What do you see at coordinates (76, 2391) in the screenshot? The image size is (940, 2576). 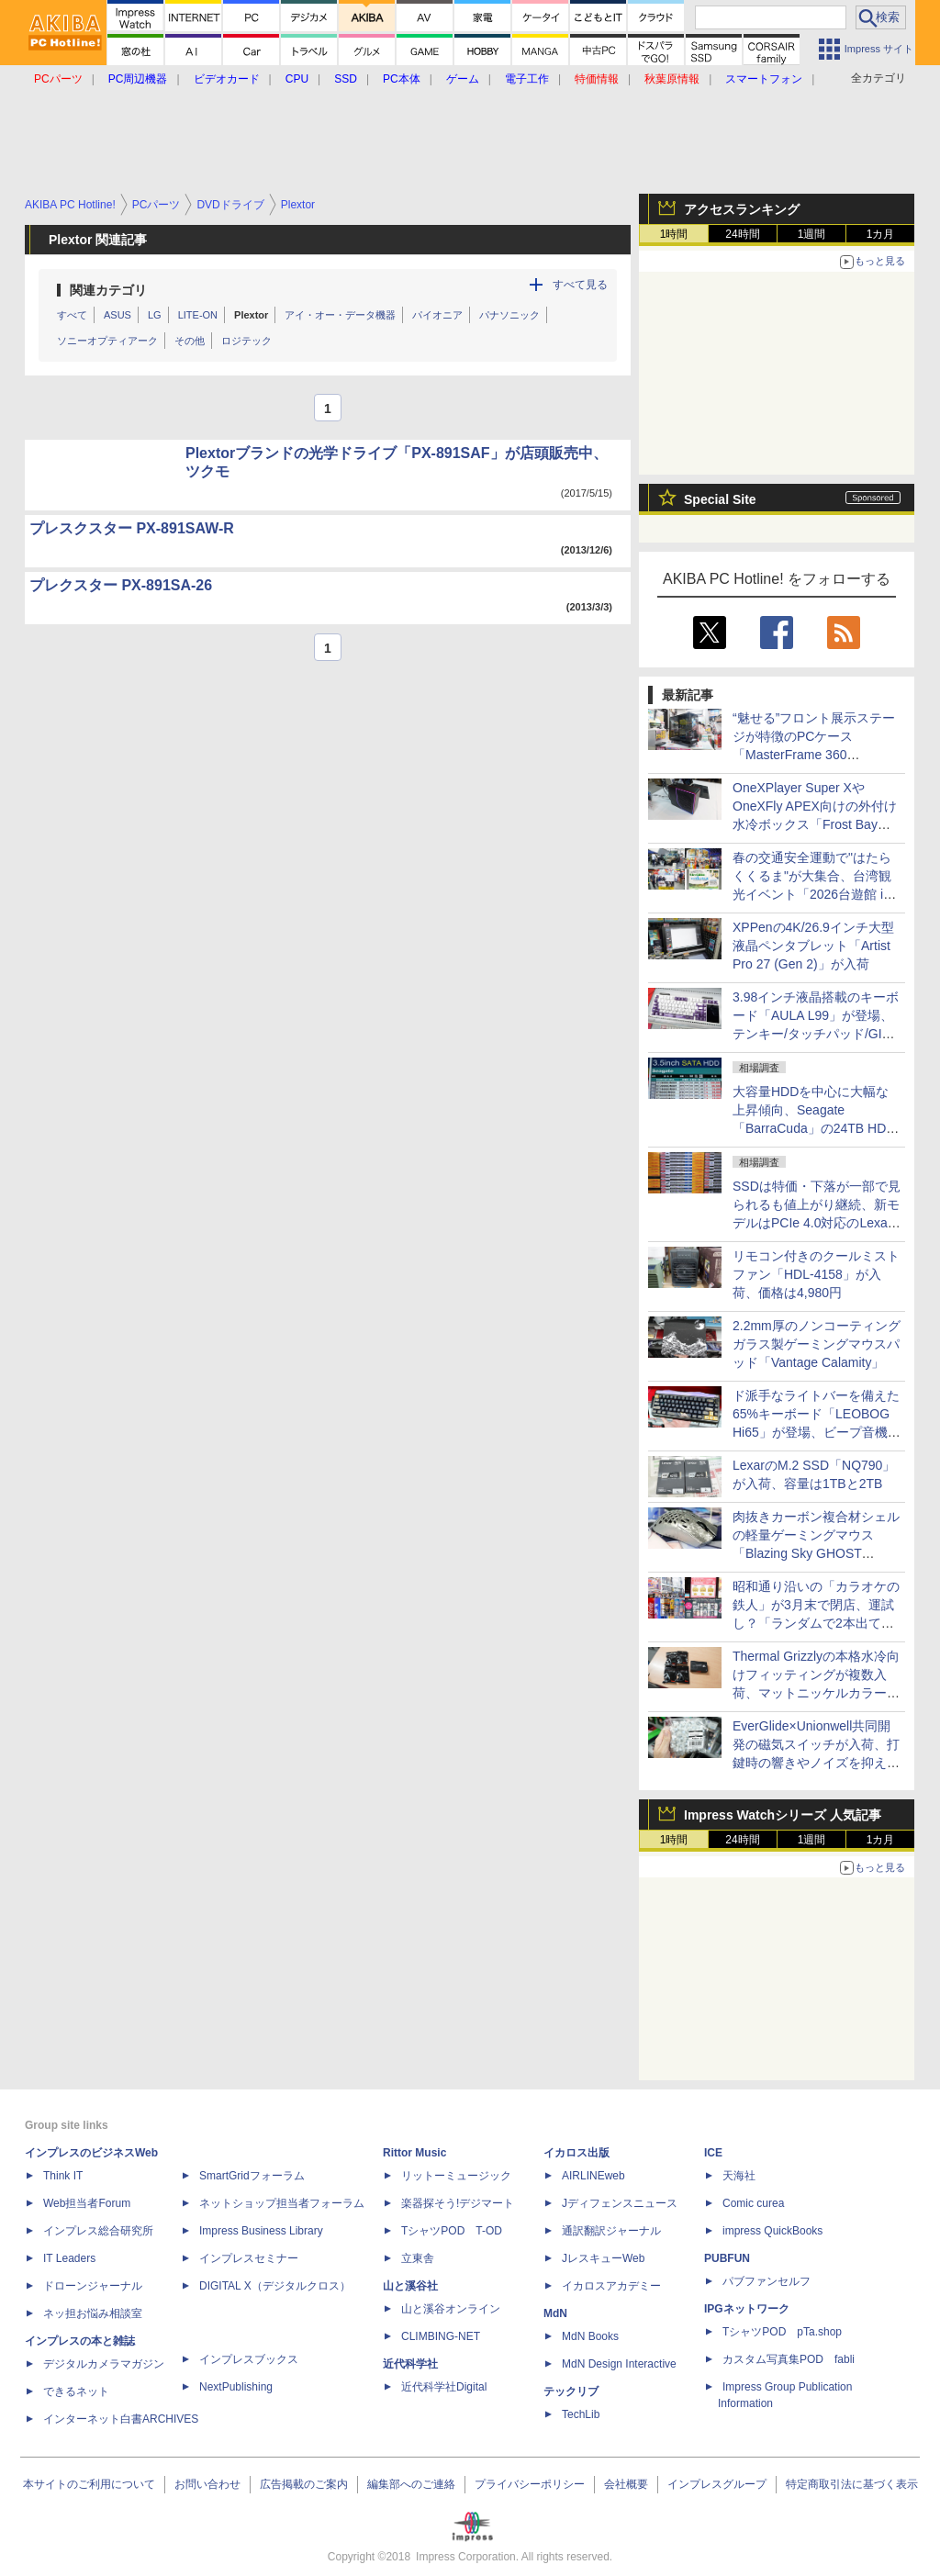 I see `できるネット` at bounding box center [76, 2391].